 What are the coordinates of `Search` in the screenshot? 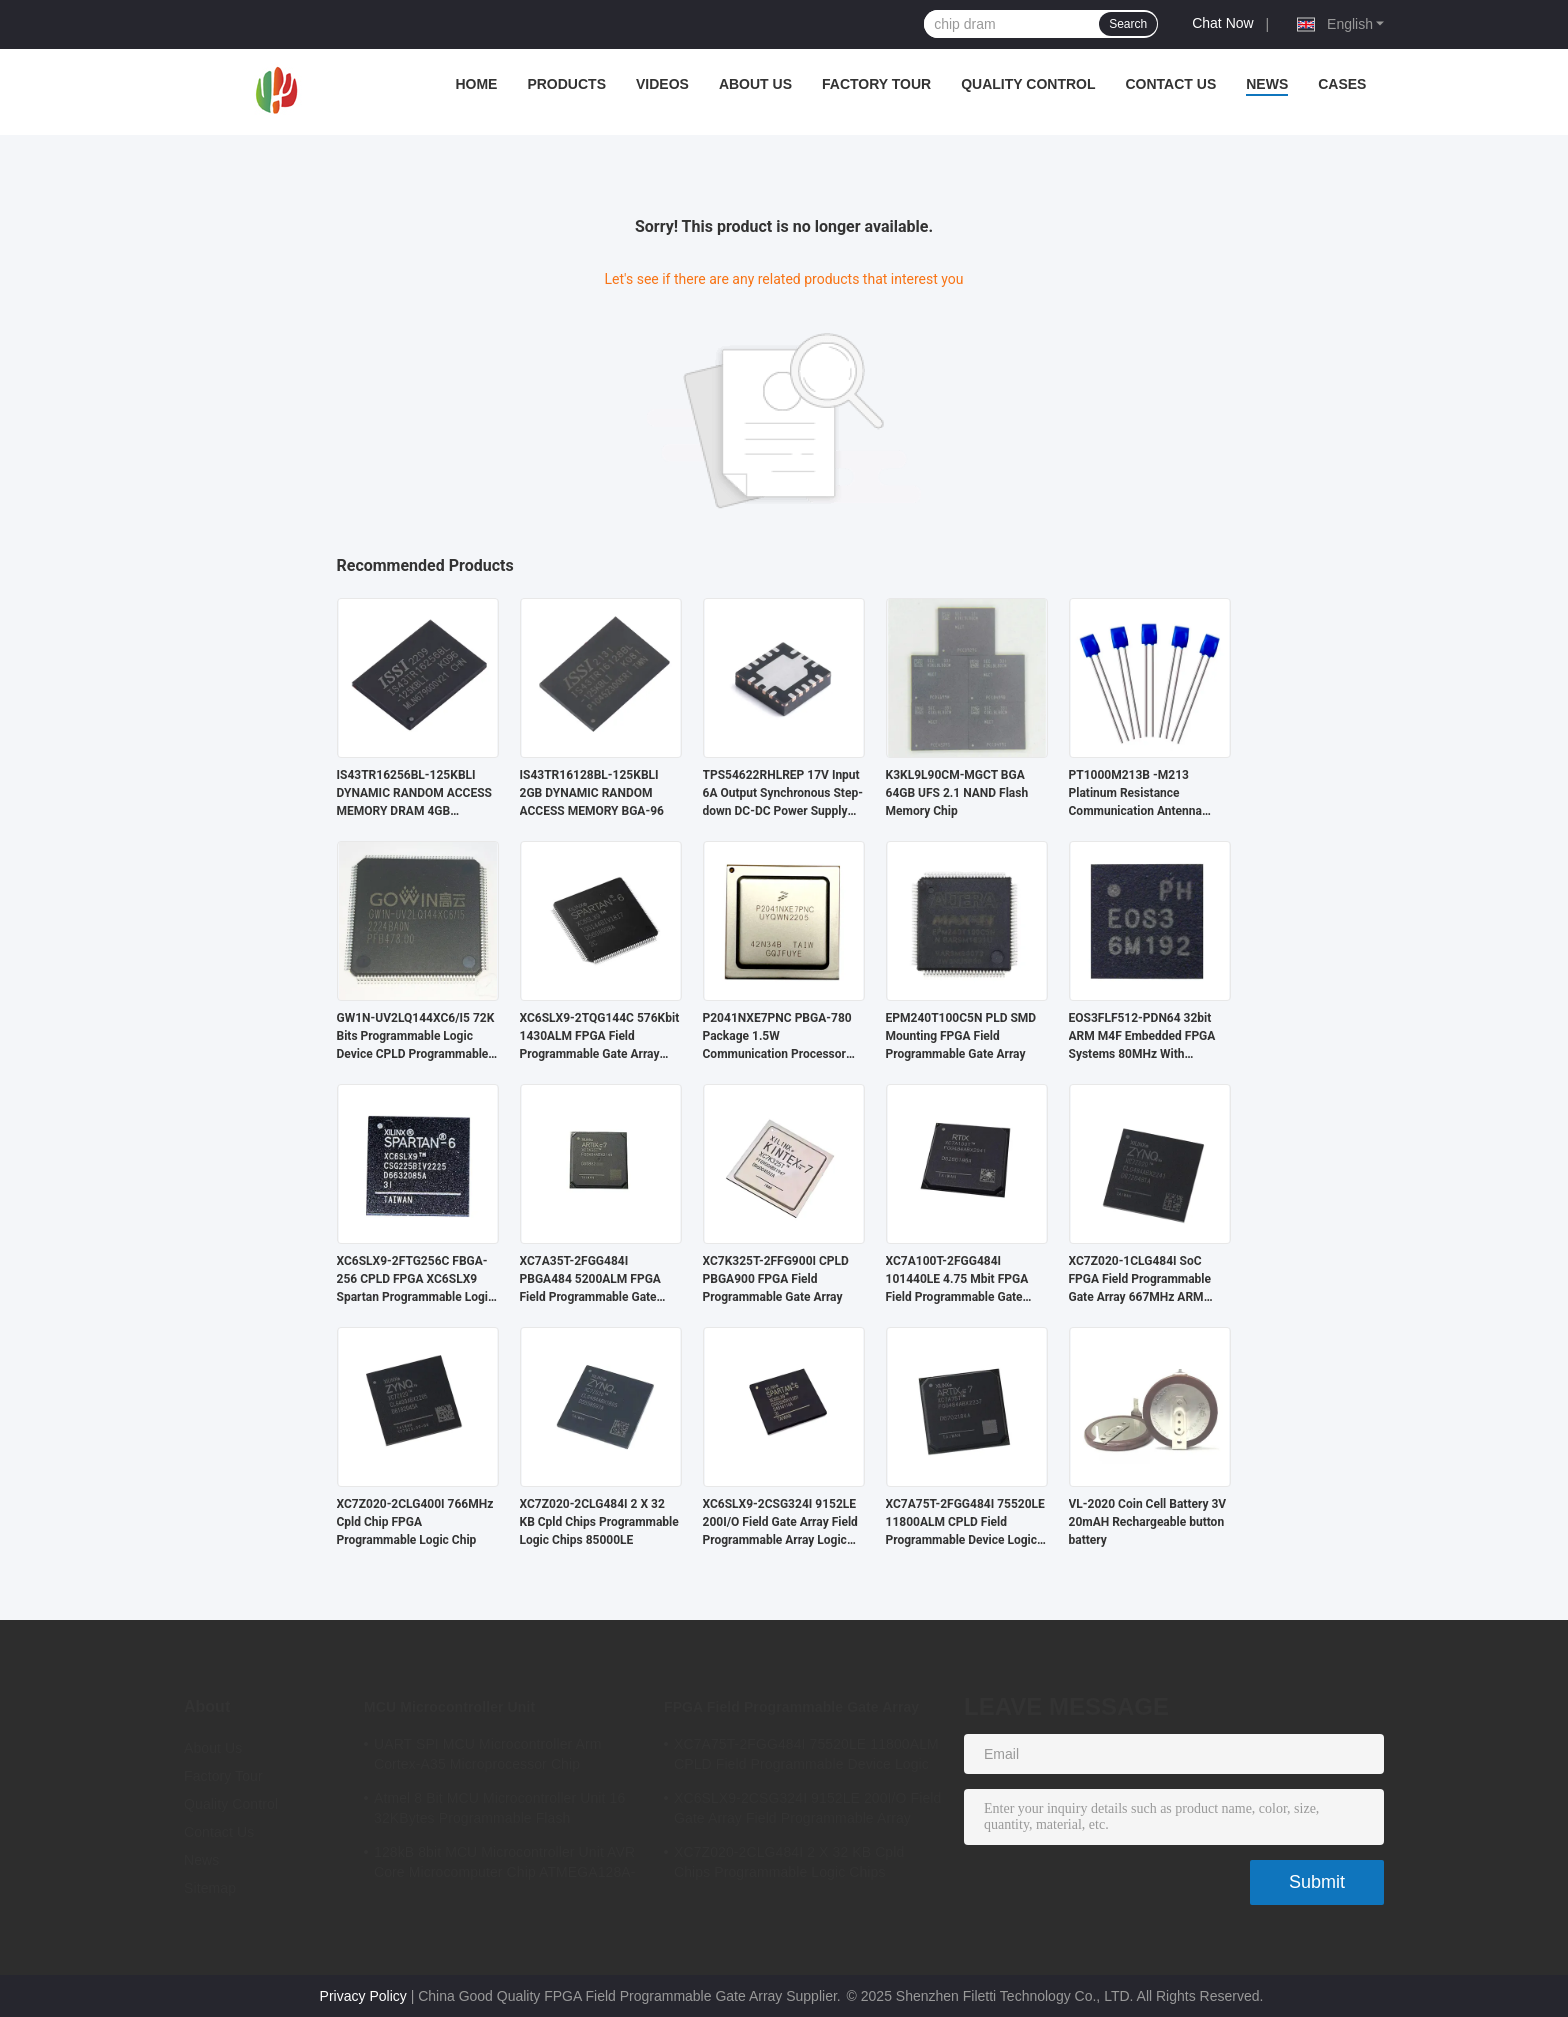 It's located at (1128, 24).